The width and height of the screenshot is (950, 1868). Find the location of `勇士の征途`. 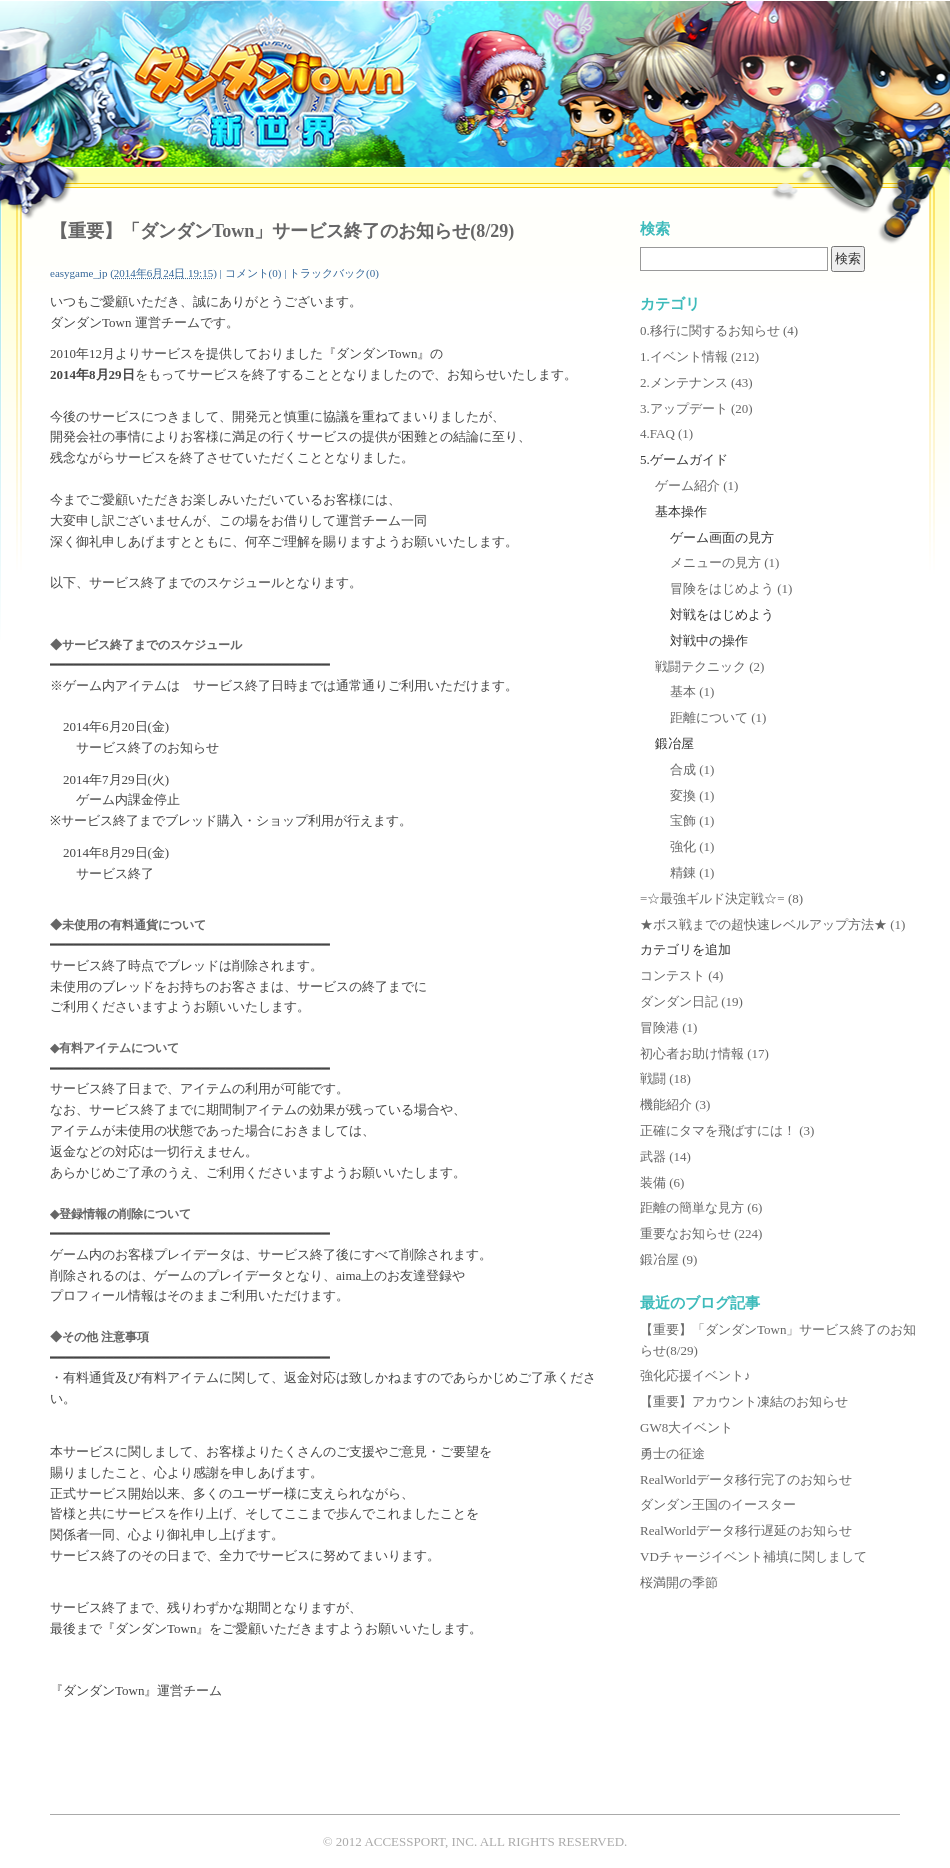

勇士の征途 is located at coordinates (672, 1453).